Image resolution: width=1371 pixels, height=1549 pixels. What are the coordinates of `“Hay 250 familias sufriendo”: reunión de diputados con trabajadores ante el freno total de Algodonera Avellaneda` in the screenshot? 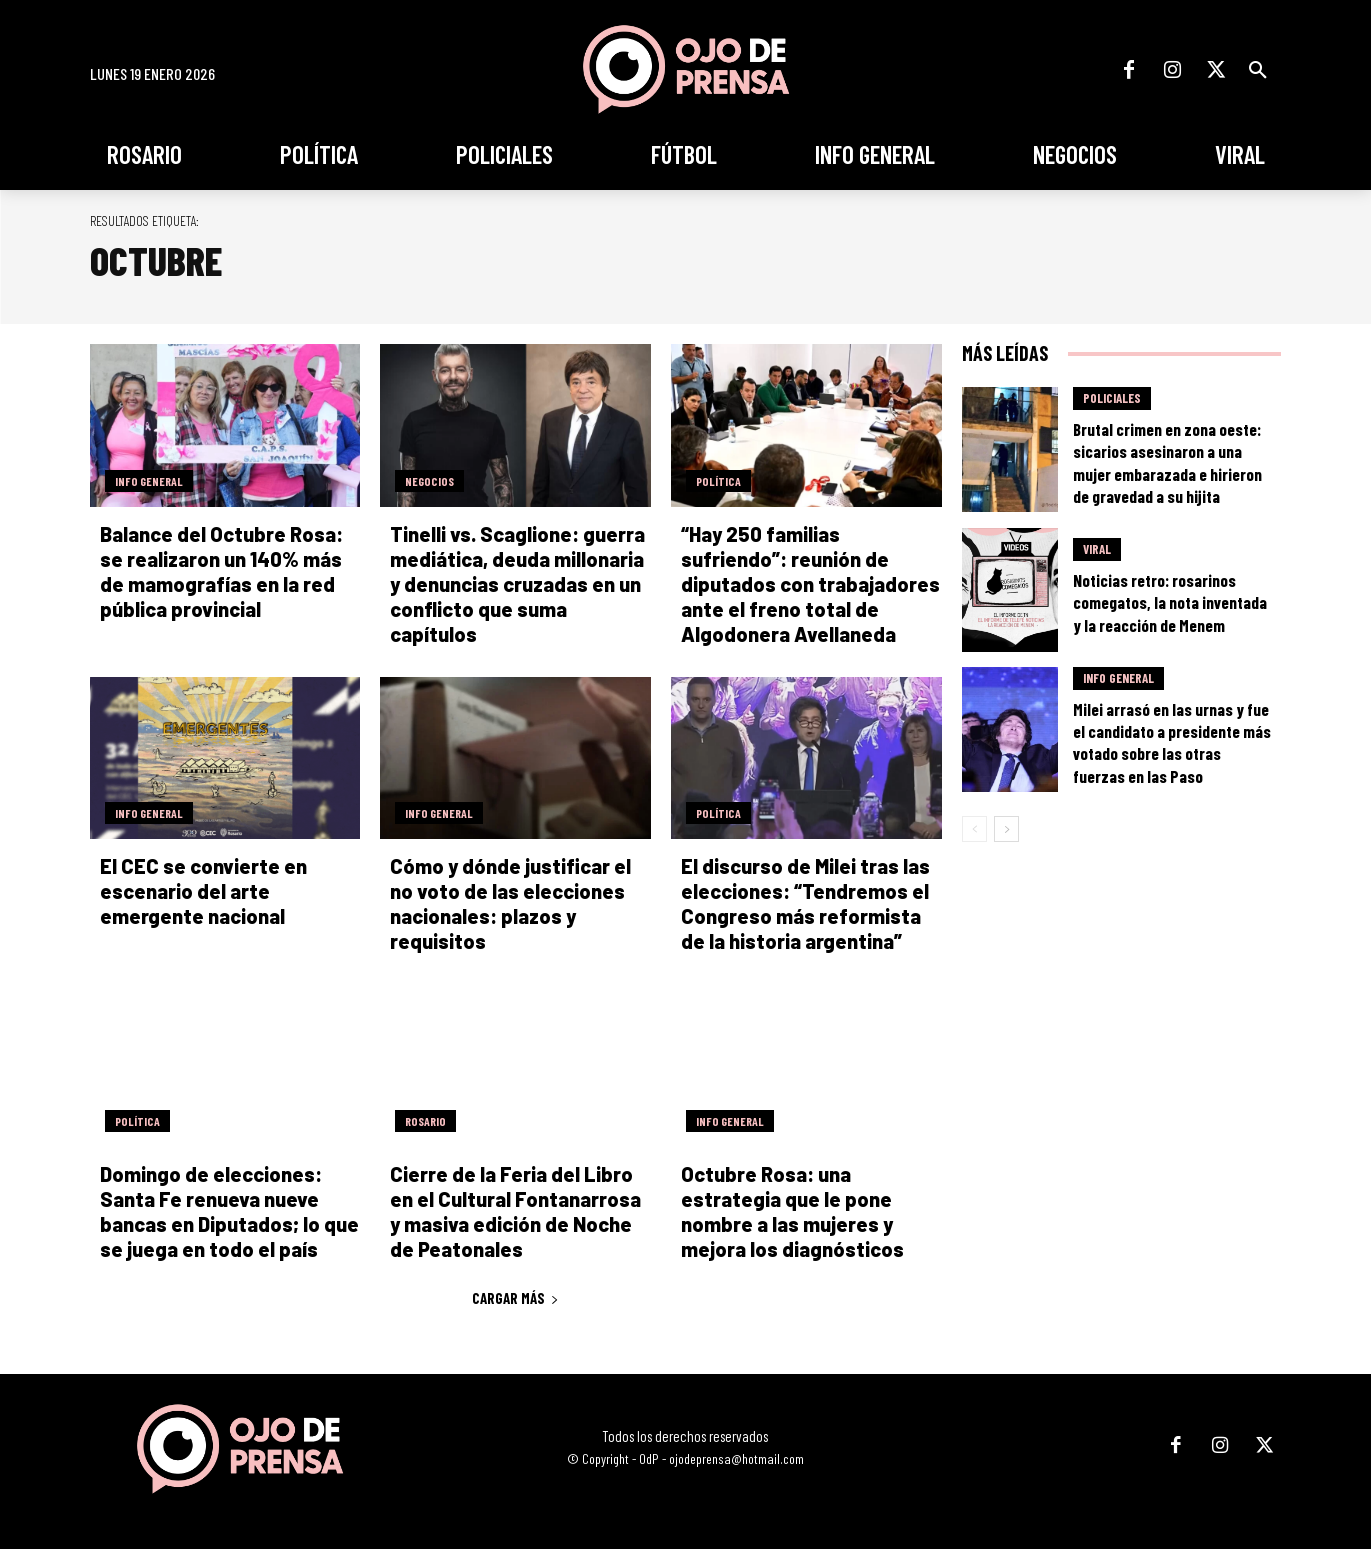 It's located at (810, 584).